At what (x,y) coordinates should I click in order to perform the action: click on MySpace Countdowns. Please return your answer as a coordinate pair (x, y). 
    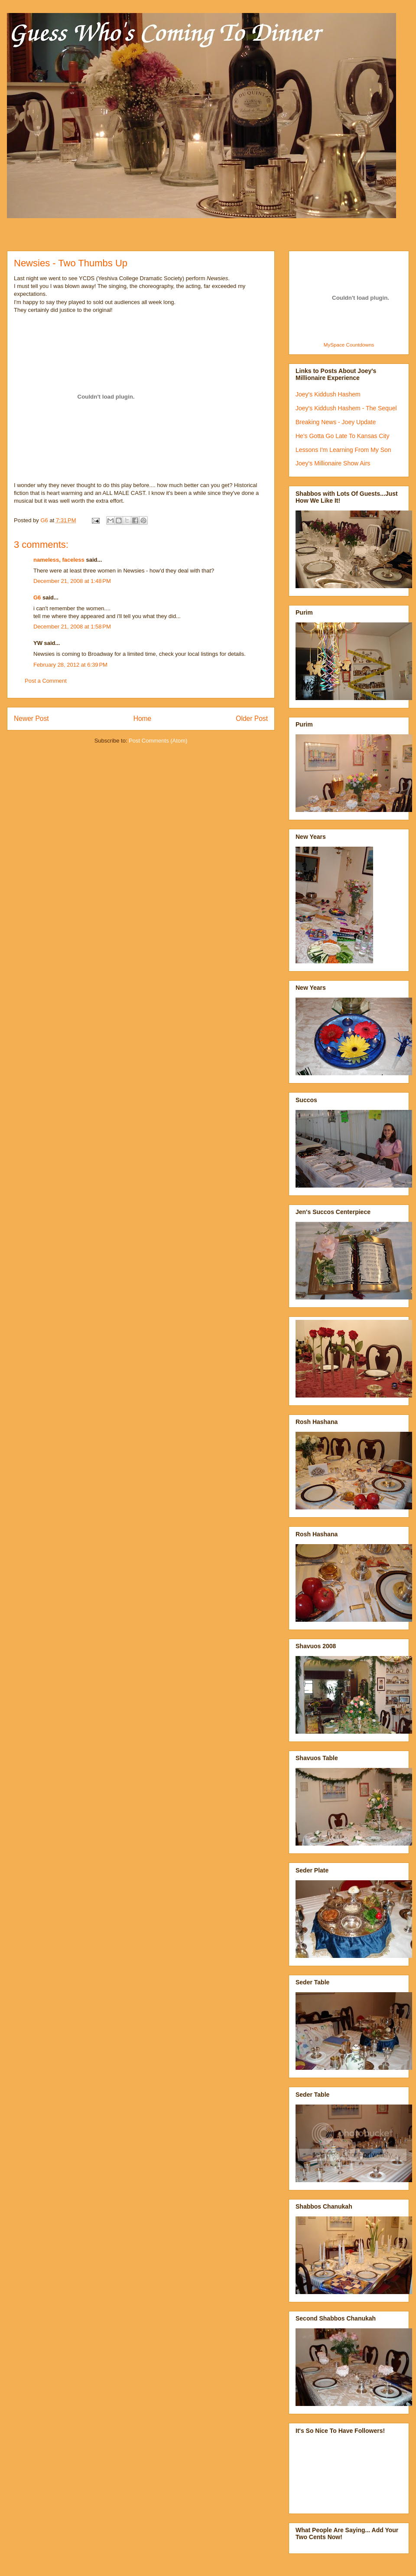
    Looking at the image, I should click on (349, 344).